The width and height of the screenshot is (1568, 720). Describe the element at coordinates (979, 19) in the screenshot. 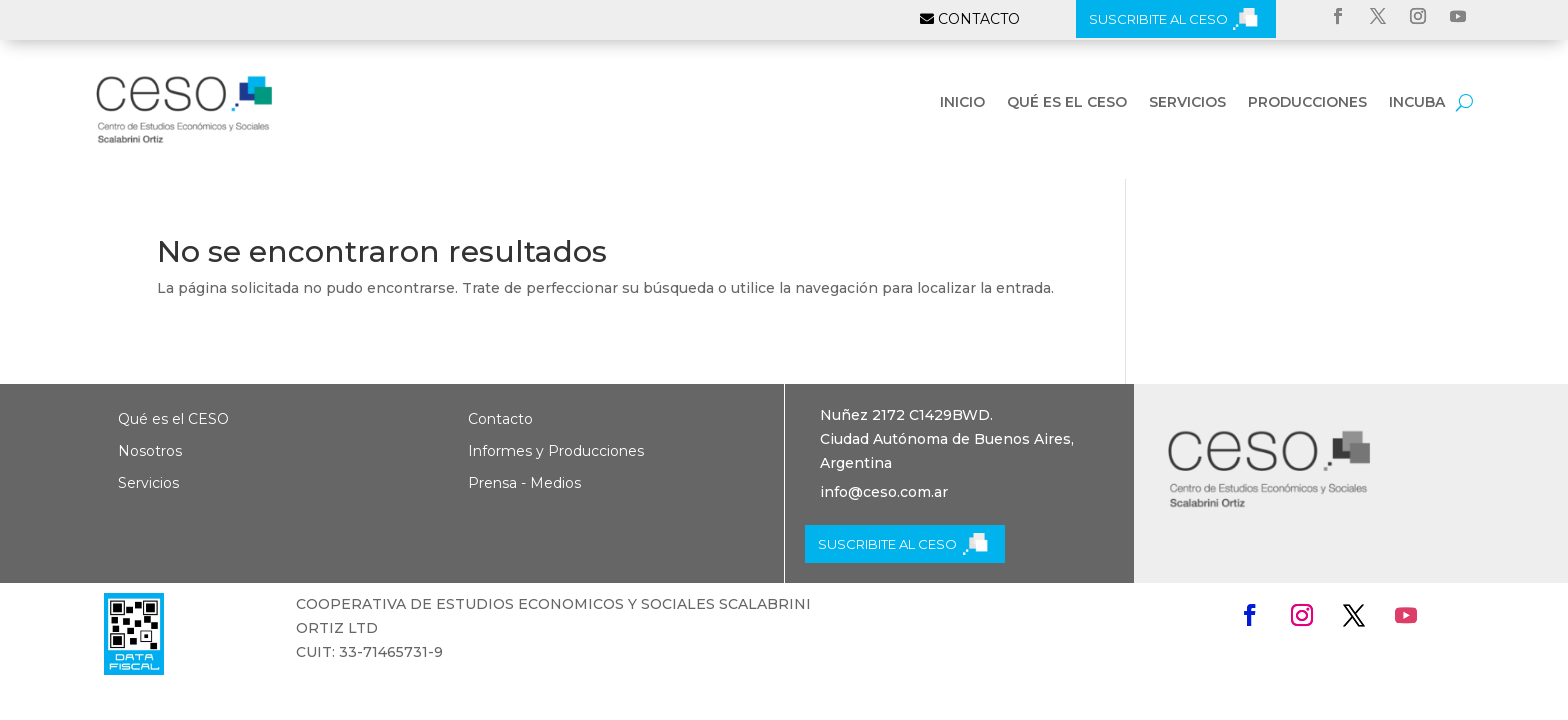

I see `CONTACTO` at that location.